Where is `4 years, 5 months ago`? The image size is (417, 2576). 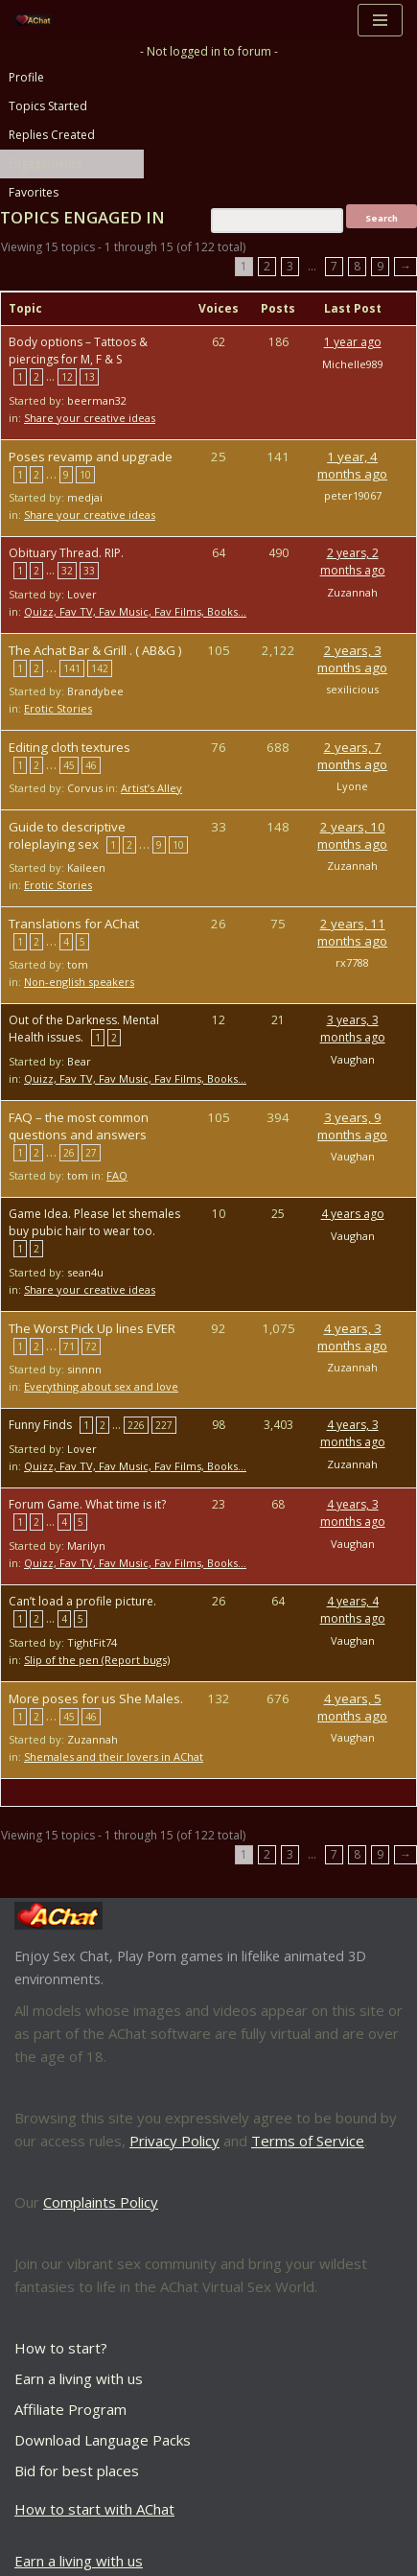
4 years, 5 months ago is located at coordinates (352, 1707).